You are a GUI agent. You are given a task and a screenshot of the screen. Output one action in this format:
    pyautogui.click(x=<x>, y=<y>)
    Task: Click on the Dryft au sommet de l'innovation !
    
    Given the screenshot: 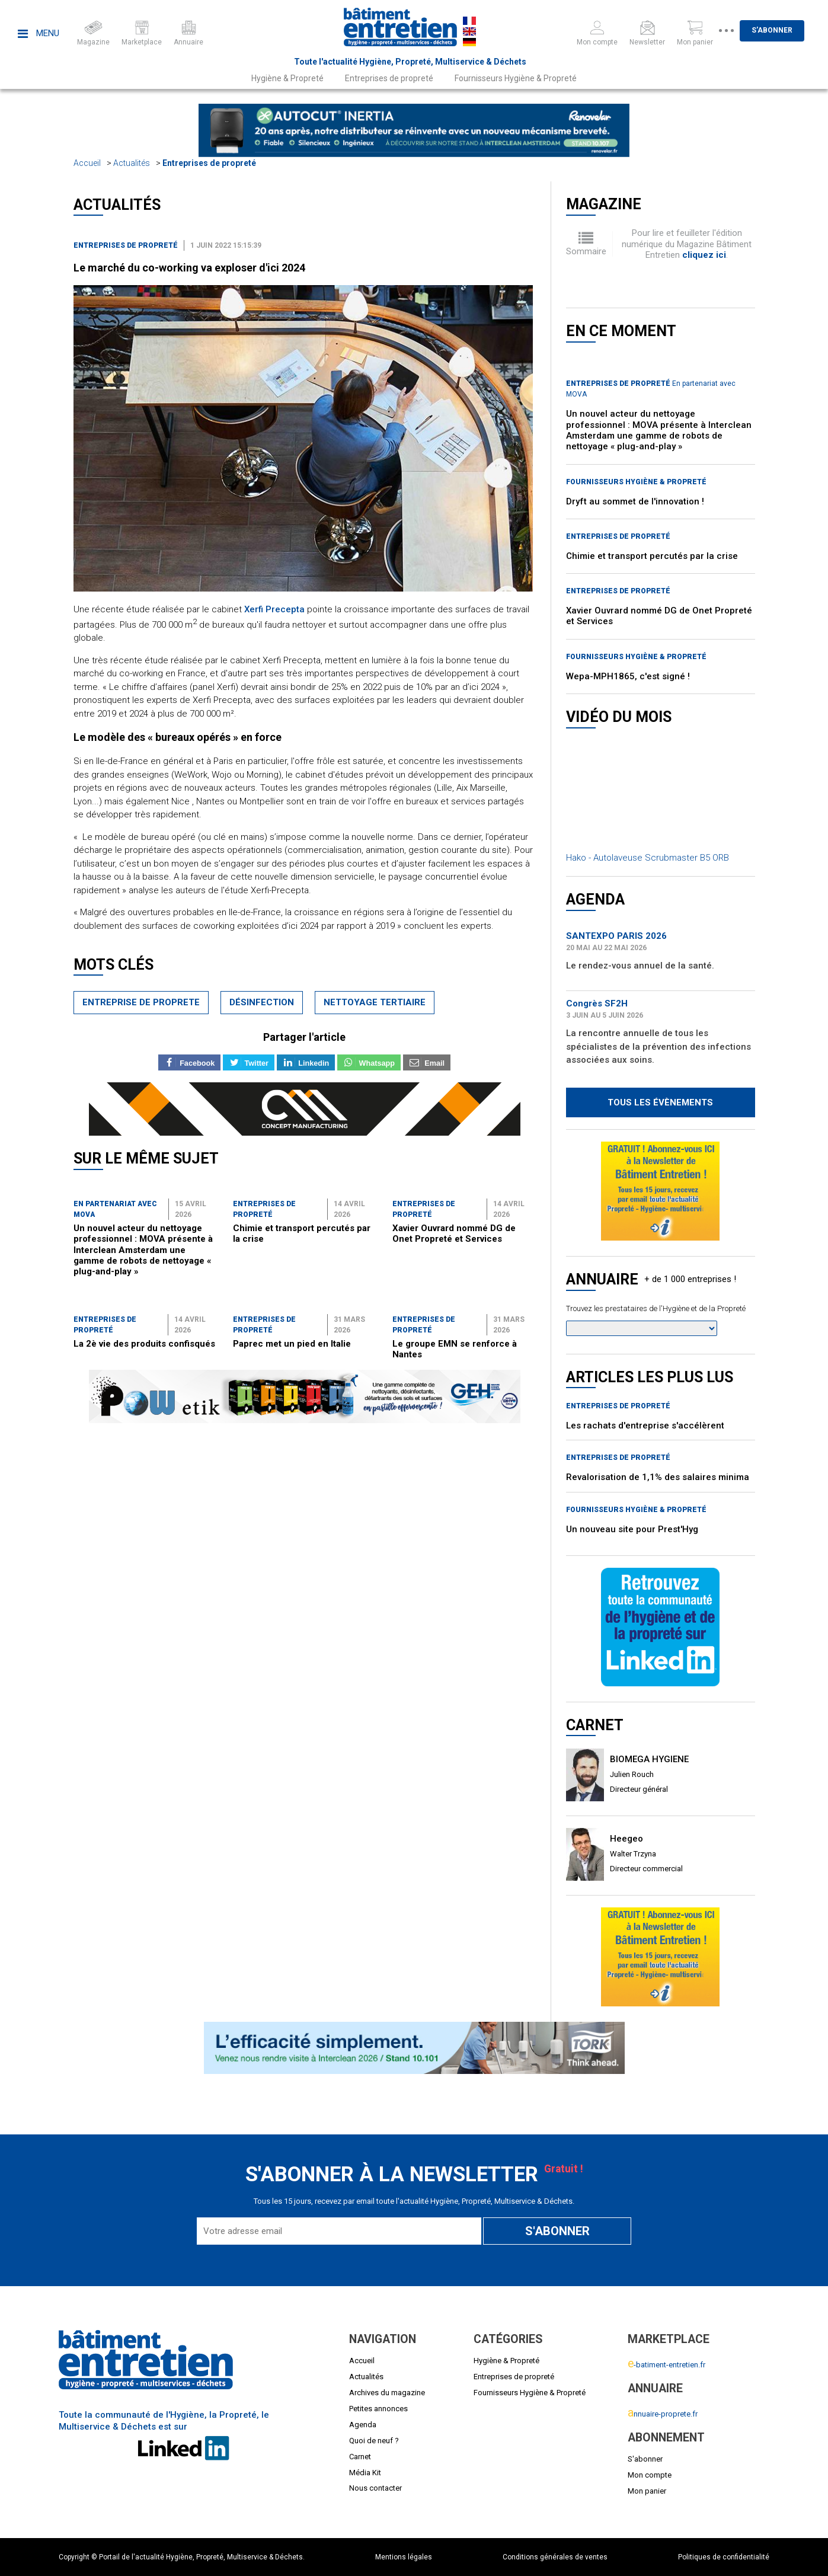 What is the action you would take?
    pyautogui.click(x=635, y=501)
    